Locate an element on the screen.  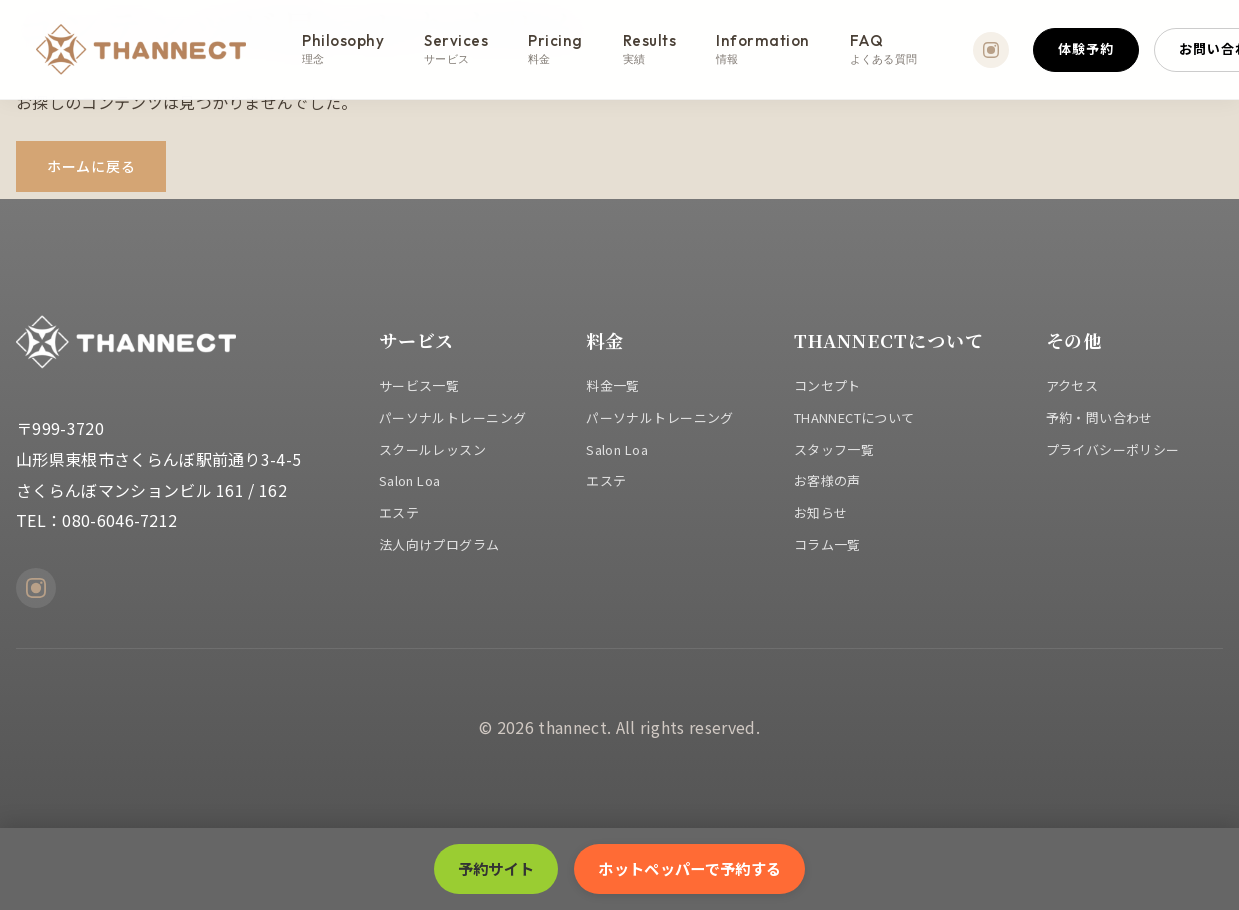
体験予約 is located at coordinates (1086, 48).